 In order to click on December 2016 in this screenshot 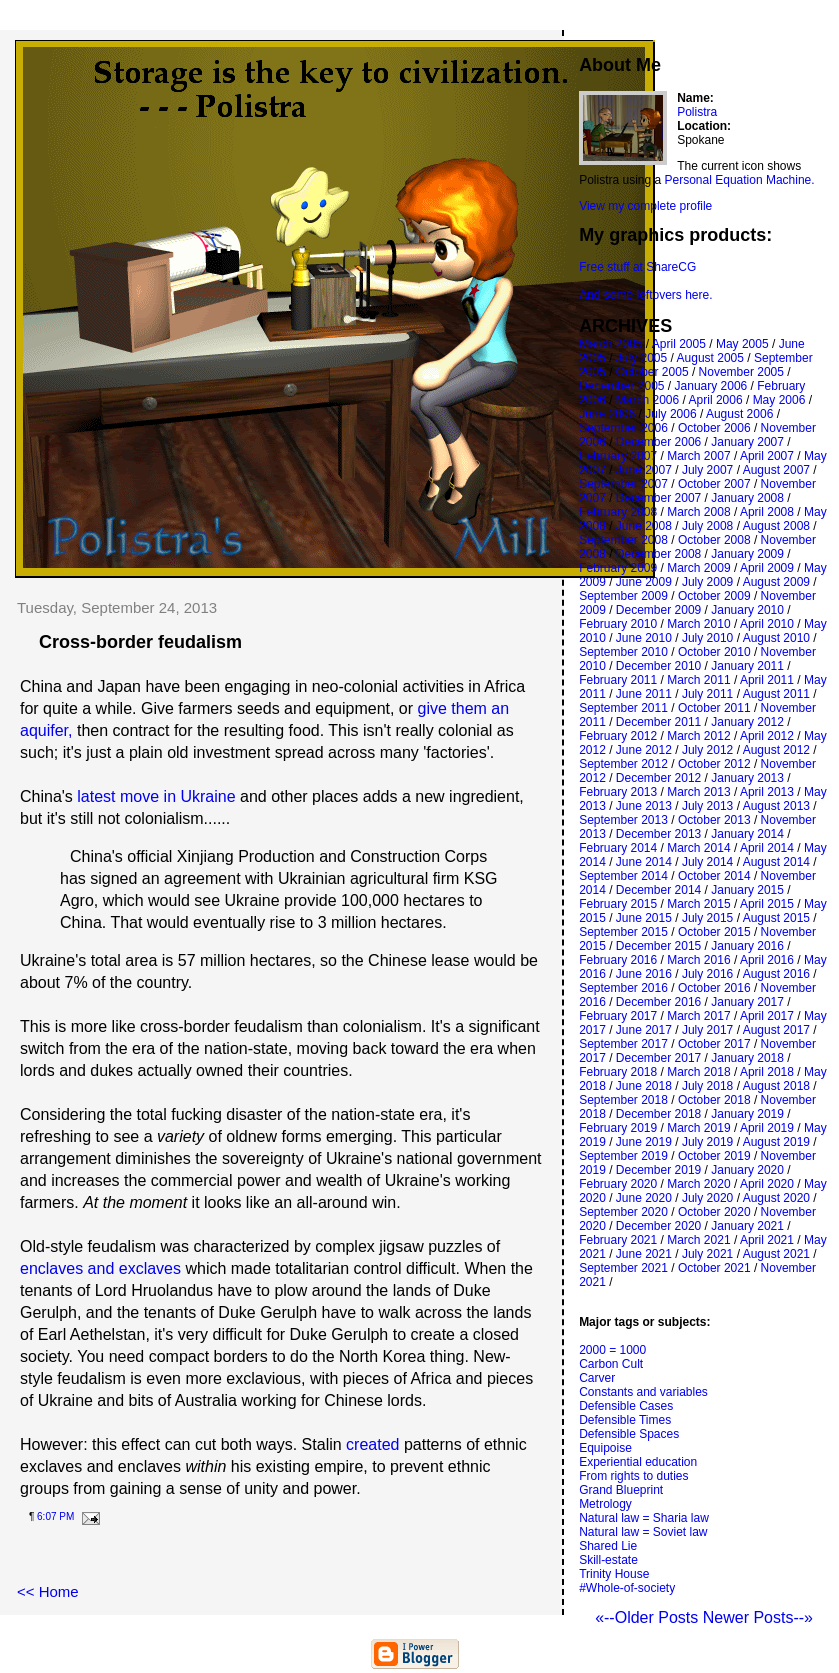, I will do `click(658, 1002)`.